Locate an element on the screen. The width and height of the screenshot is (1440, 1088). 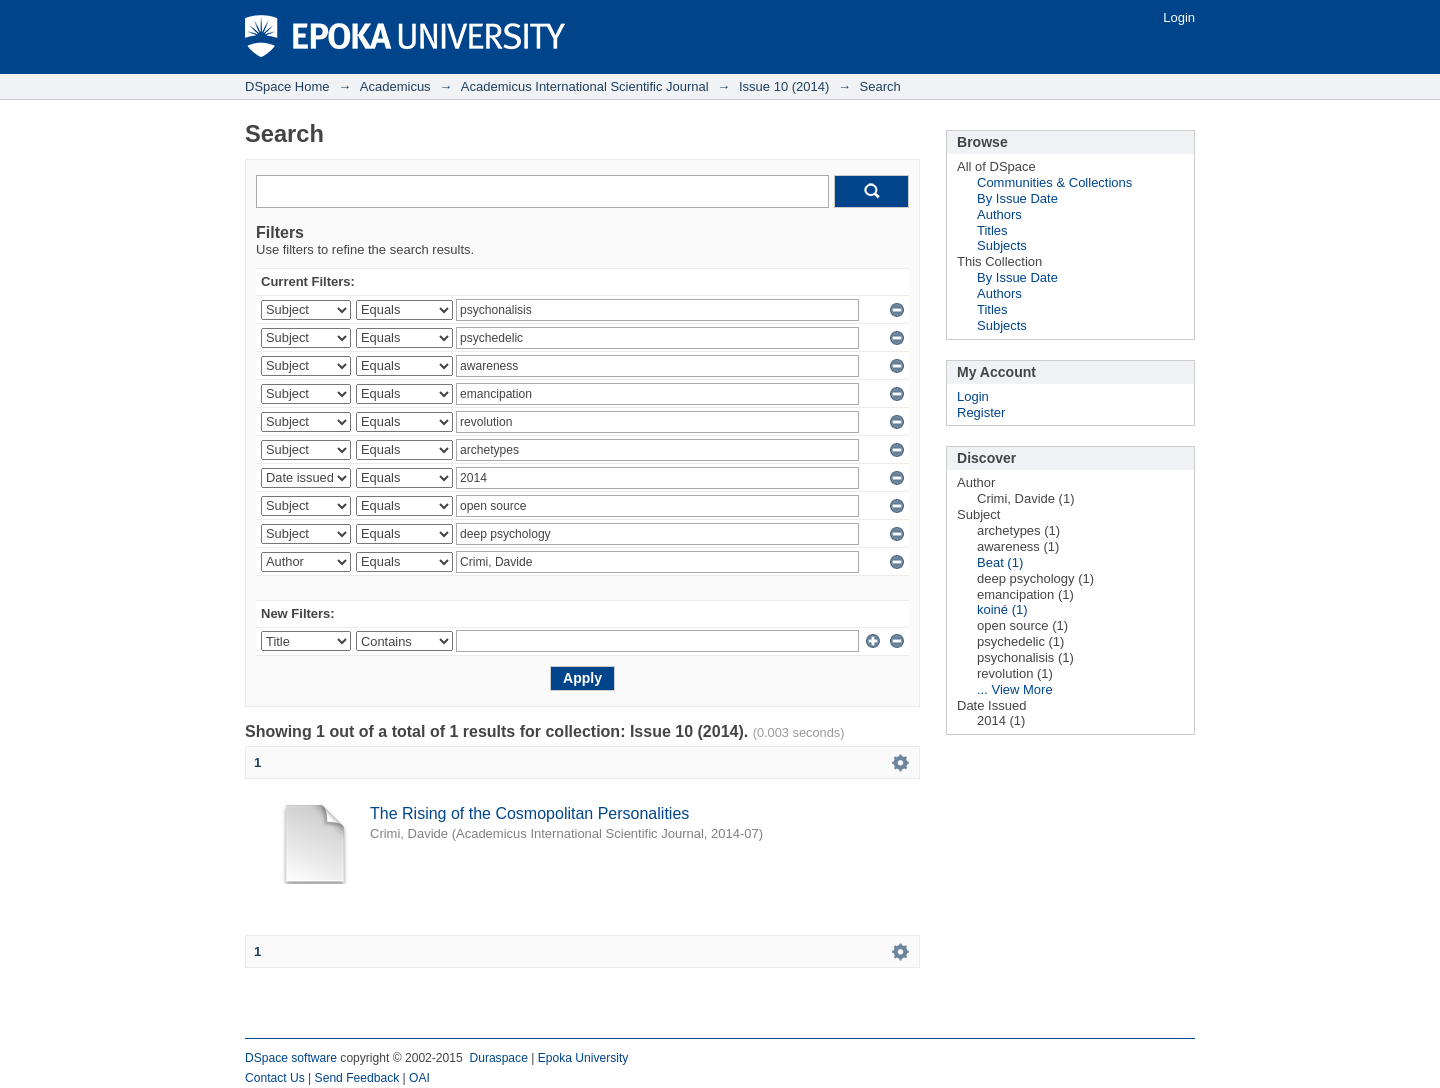
Communities & Collections is located at coordinates (1054, 182).